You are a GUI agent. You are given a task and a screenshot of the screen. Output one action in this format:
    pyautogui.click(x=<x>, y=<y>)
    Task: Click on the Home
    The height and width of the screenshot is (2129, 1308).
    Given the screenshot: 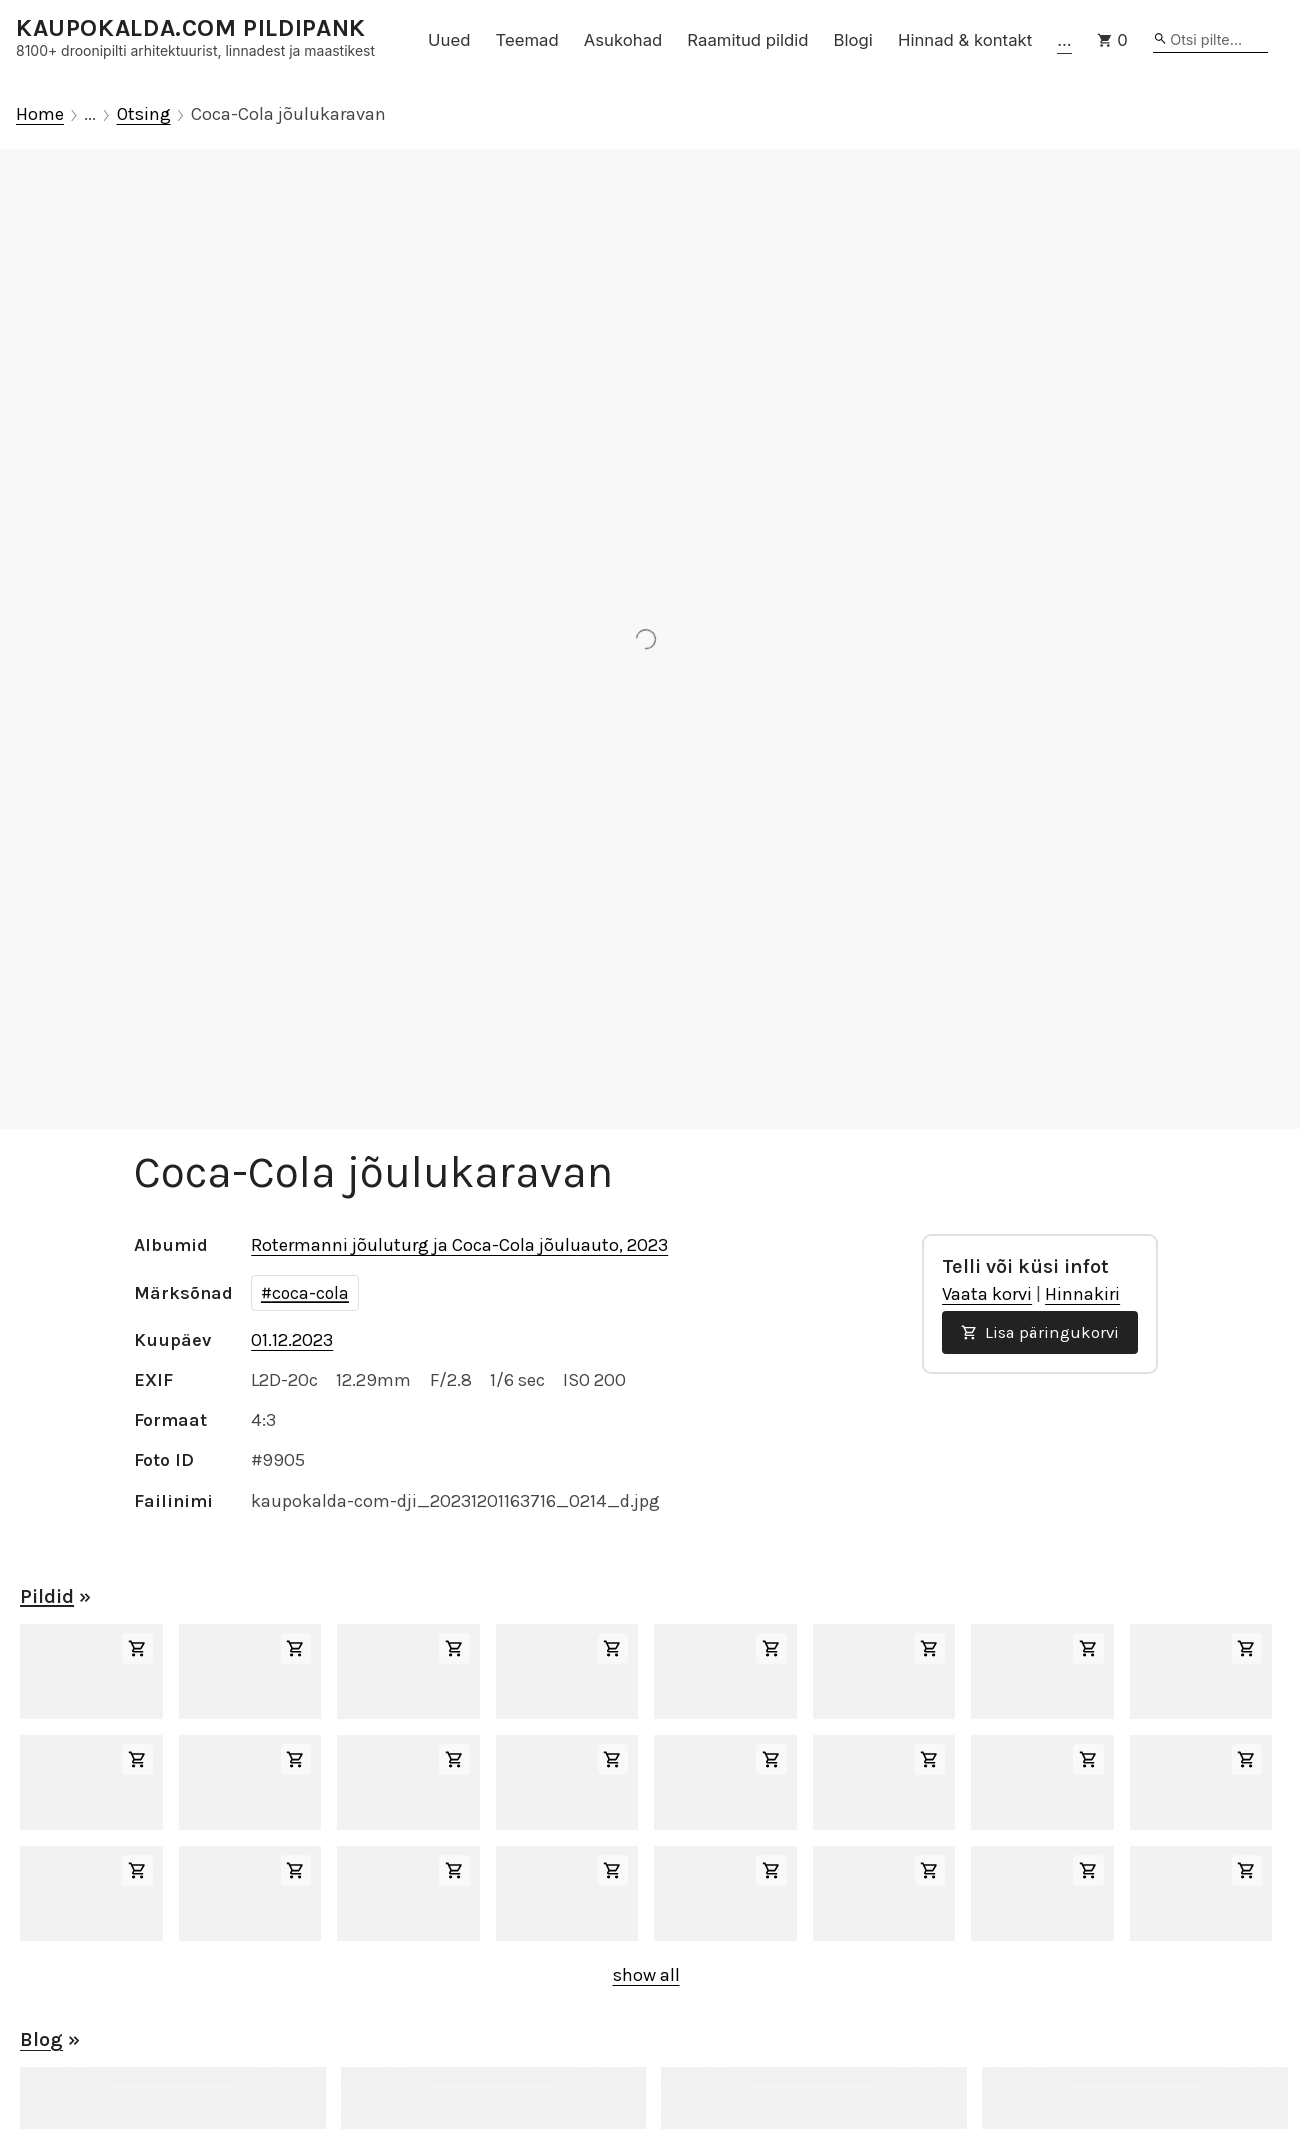 What is the action you would take?
    pyautogui.click(x=40, y=114)
    